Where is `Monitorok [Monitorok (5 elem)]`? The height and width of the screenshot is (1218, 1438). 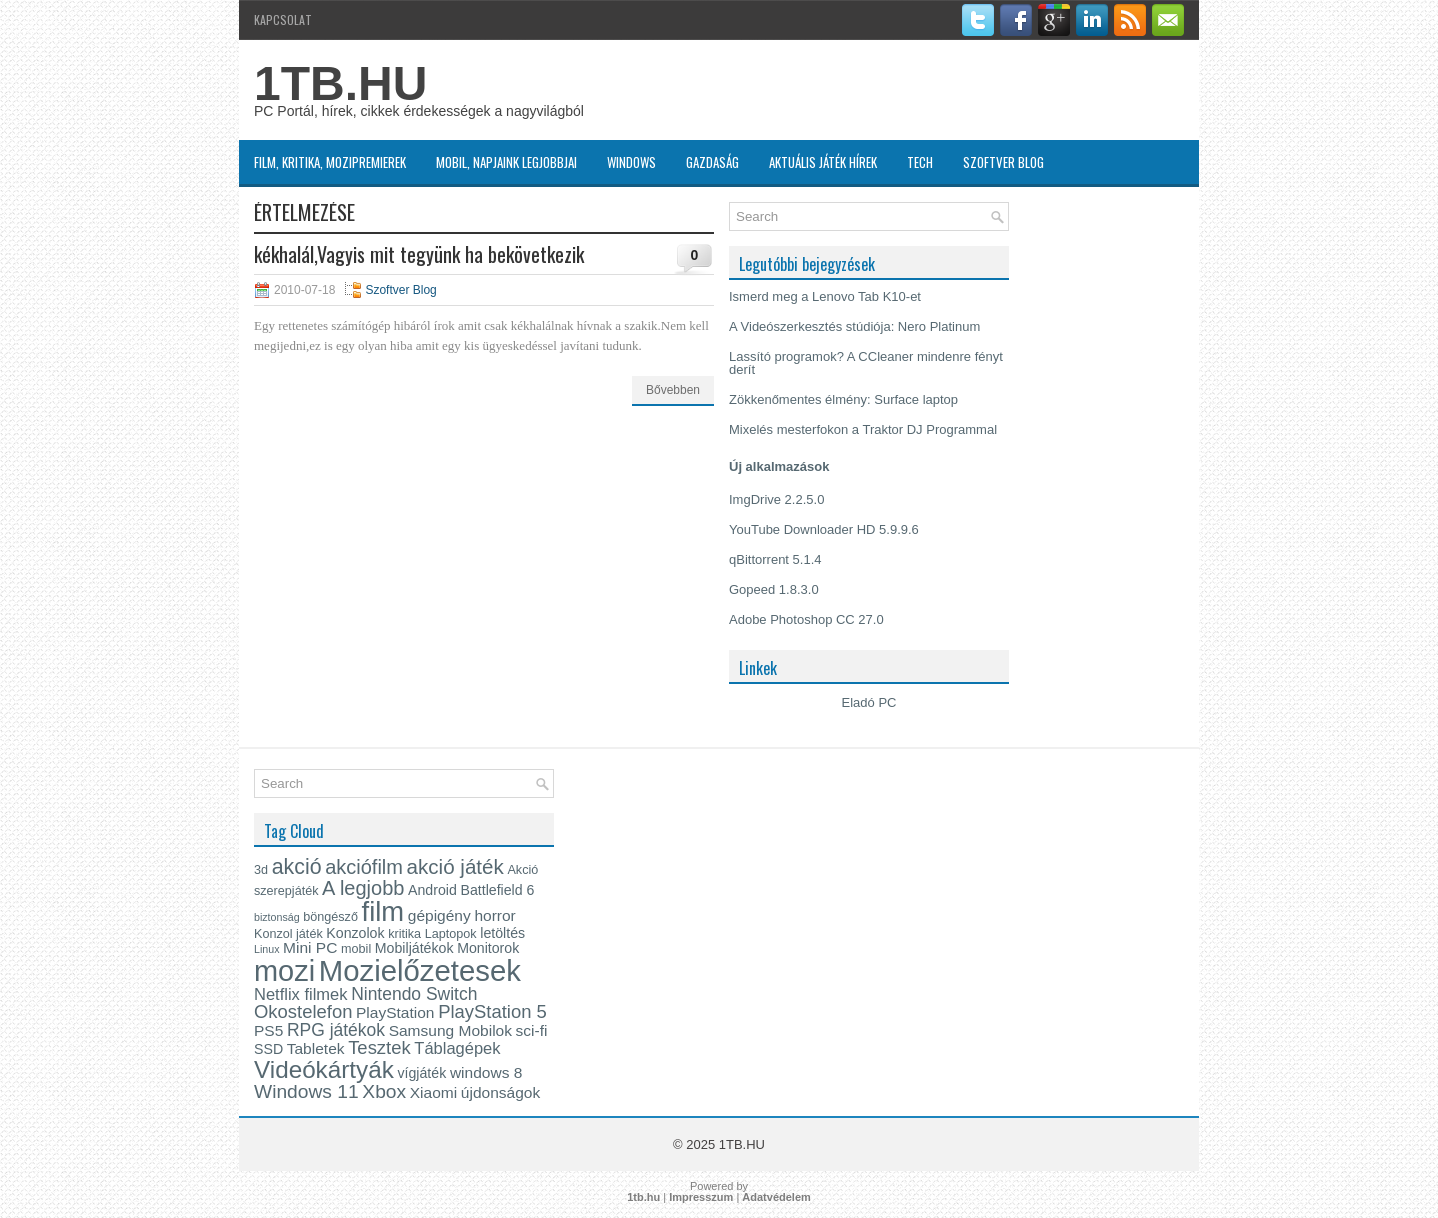
Monitorok [Monitorok (5 elem)] is located at coordinates (488, 948).